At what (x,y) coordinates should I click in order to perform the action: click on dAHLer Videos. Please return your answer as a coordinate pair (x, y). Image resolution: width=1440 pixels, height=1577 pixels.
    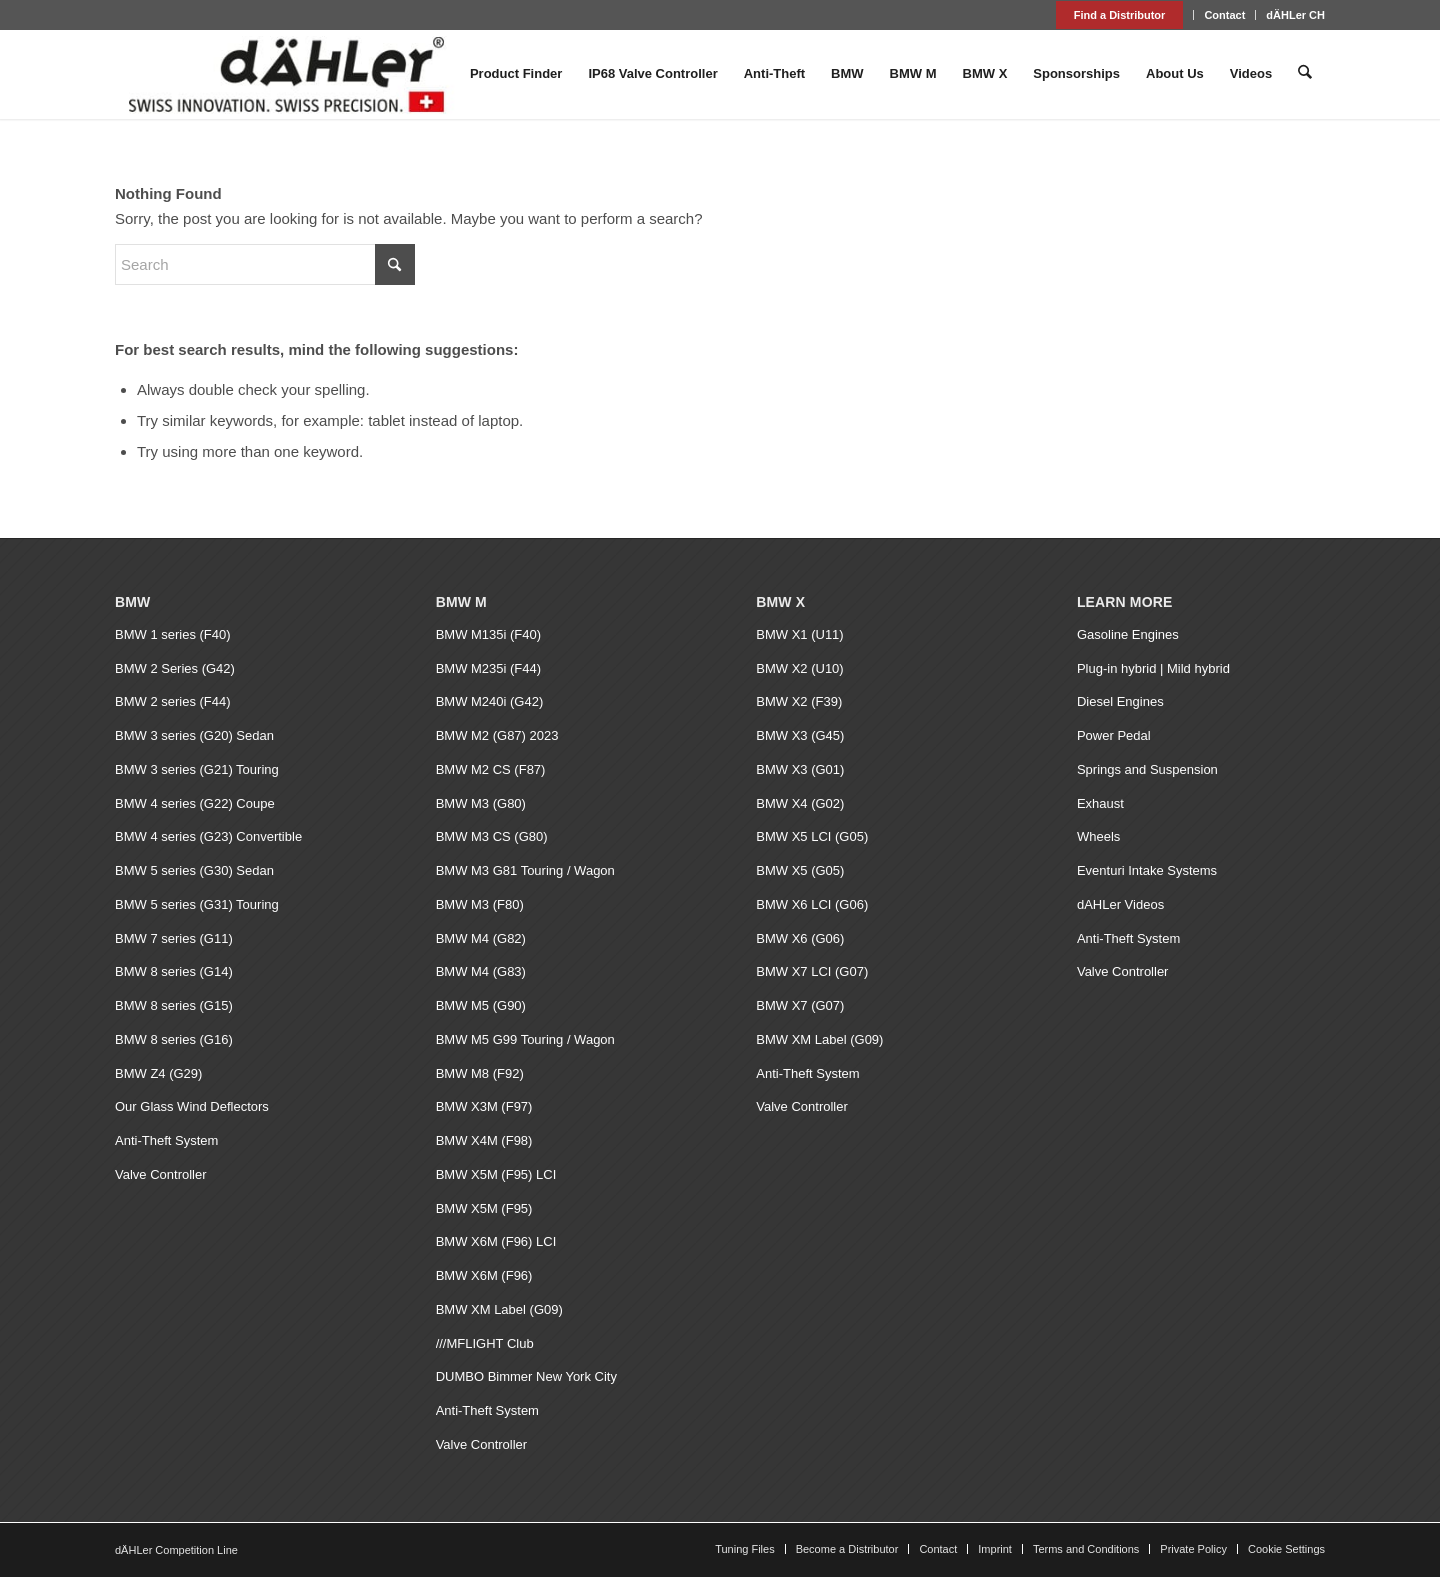
    Looking at the image, I should click on (1120, 904).